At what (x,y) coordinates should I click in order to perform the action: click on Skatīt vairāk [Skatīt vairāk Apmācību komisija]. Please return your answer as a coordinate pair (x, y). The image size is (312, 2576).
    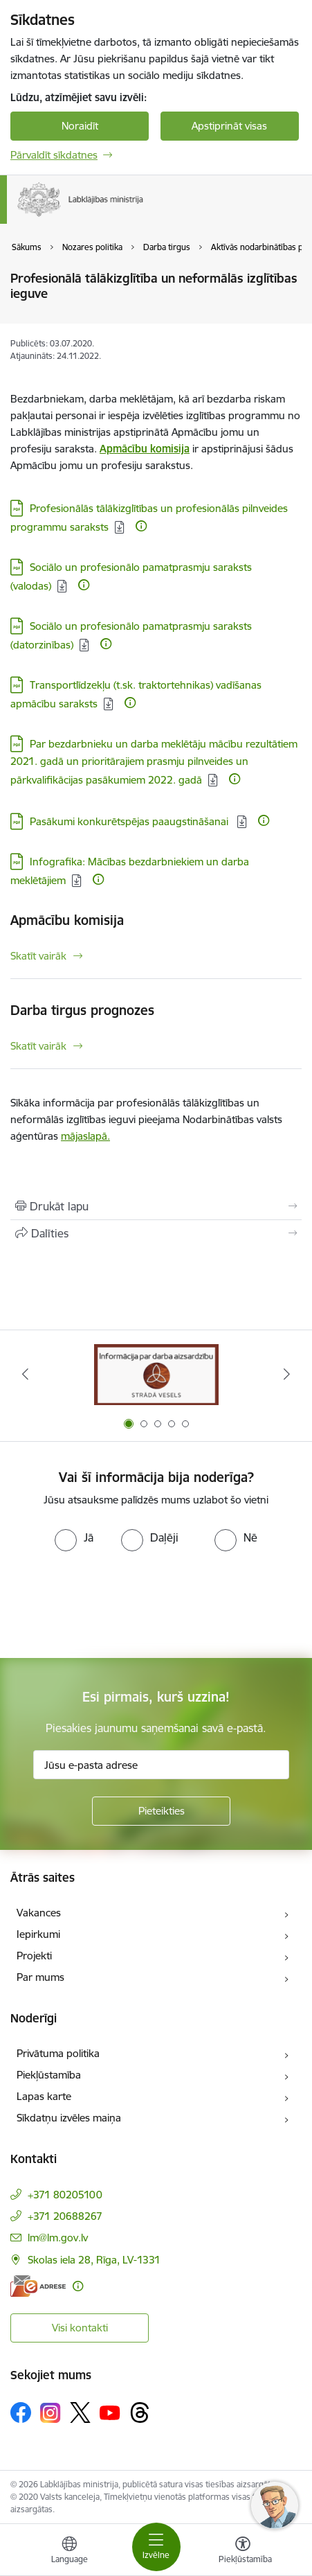
    Looking at the image, I should click on (38, 955).